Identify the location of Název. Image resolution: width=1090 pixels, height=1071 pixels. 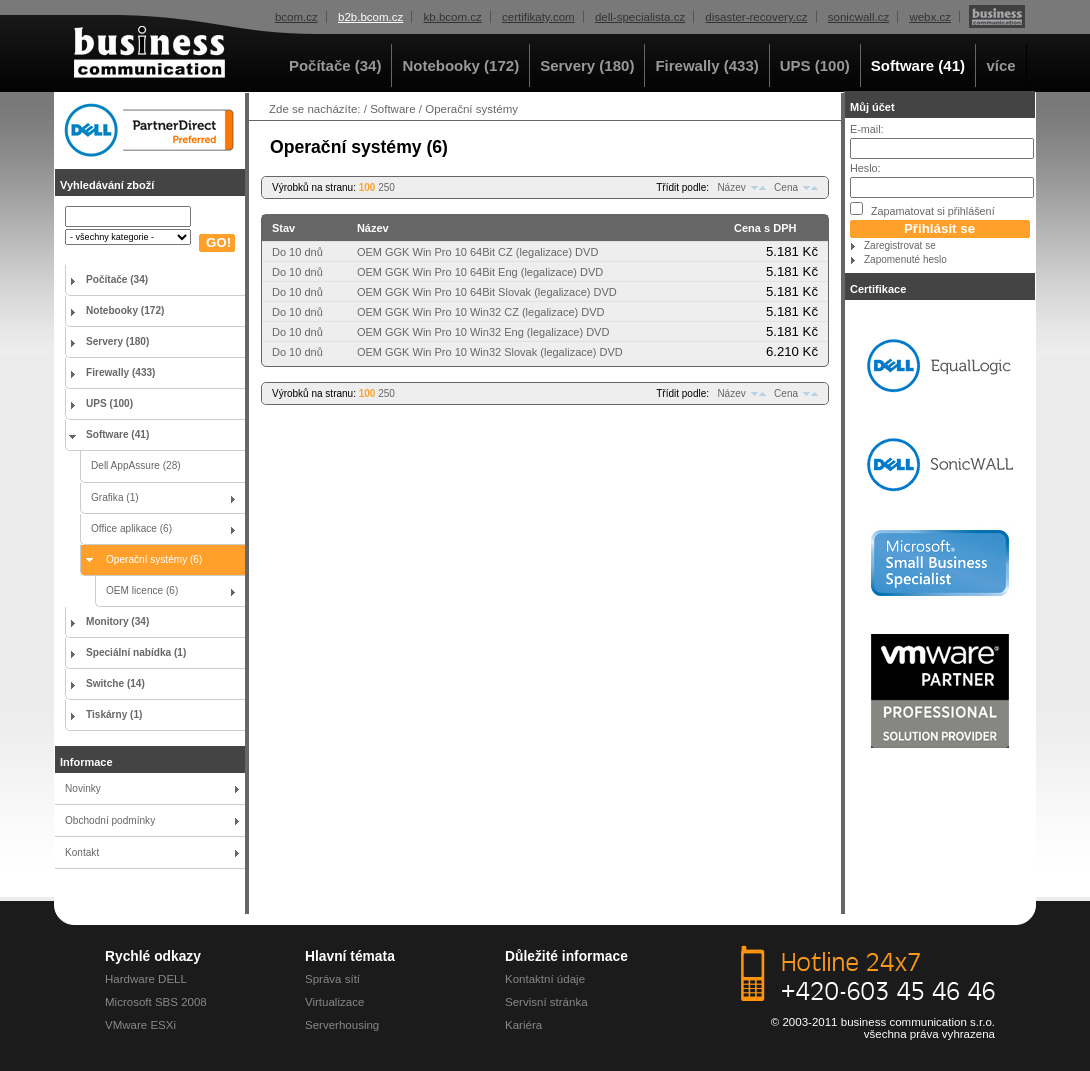
(731, 187).